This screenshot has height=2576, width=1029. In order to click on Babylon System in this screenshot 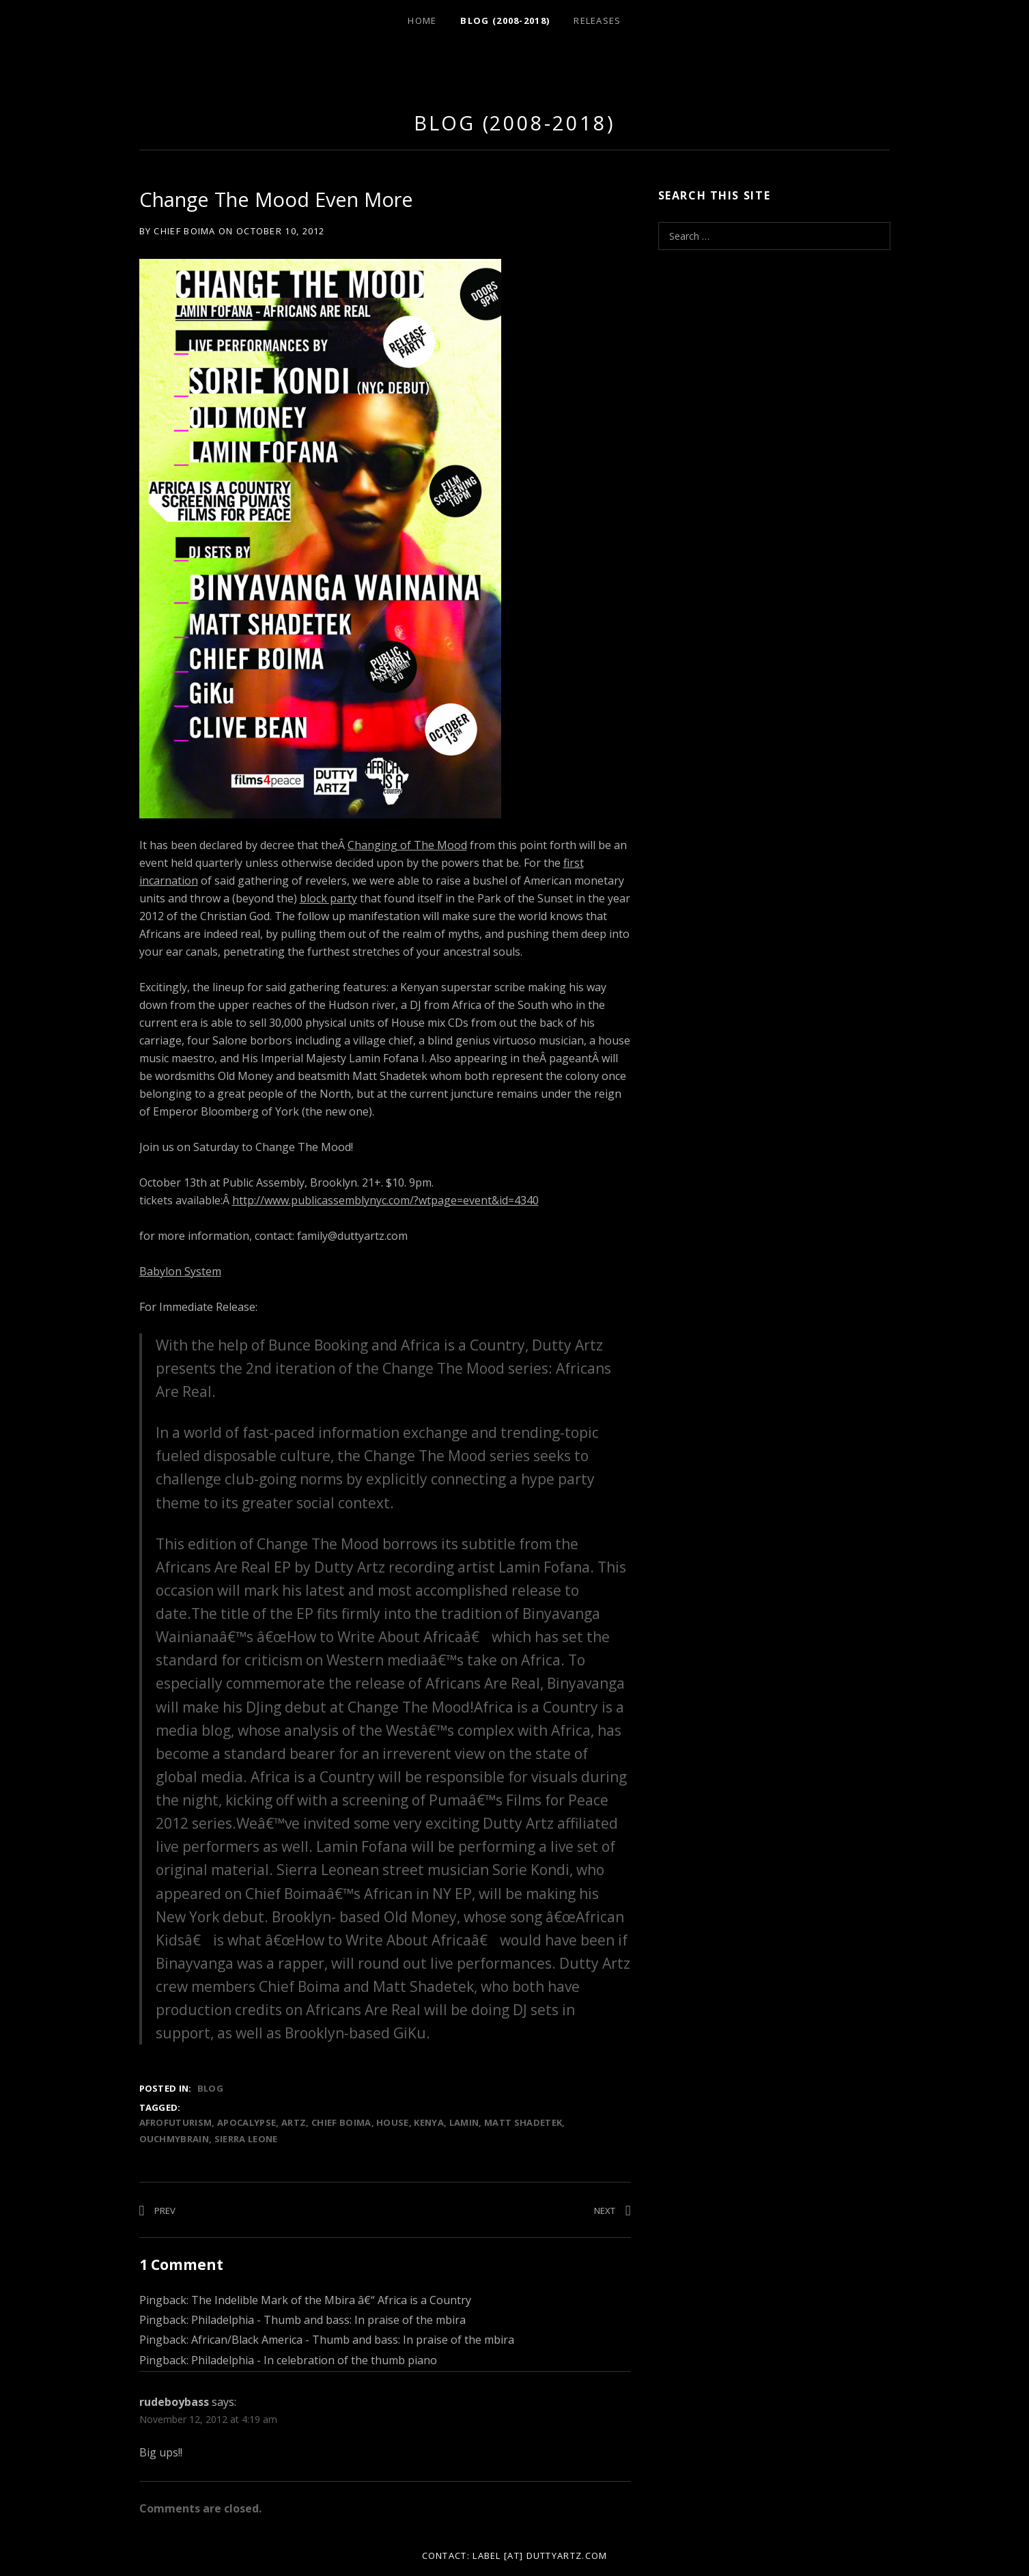, I will do `click(180, 1271)`.